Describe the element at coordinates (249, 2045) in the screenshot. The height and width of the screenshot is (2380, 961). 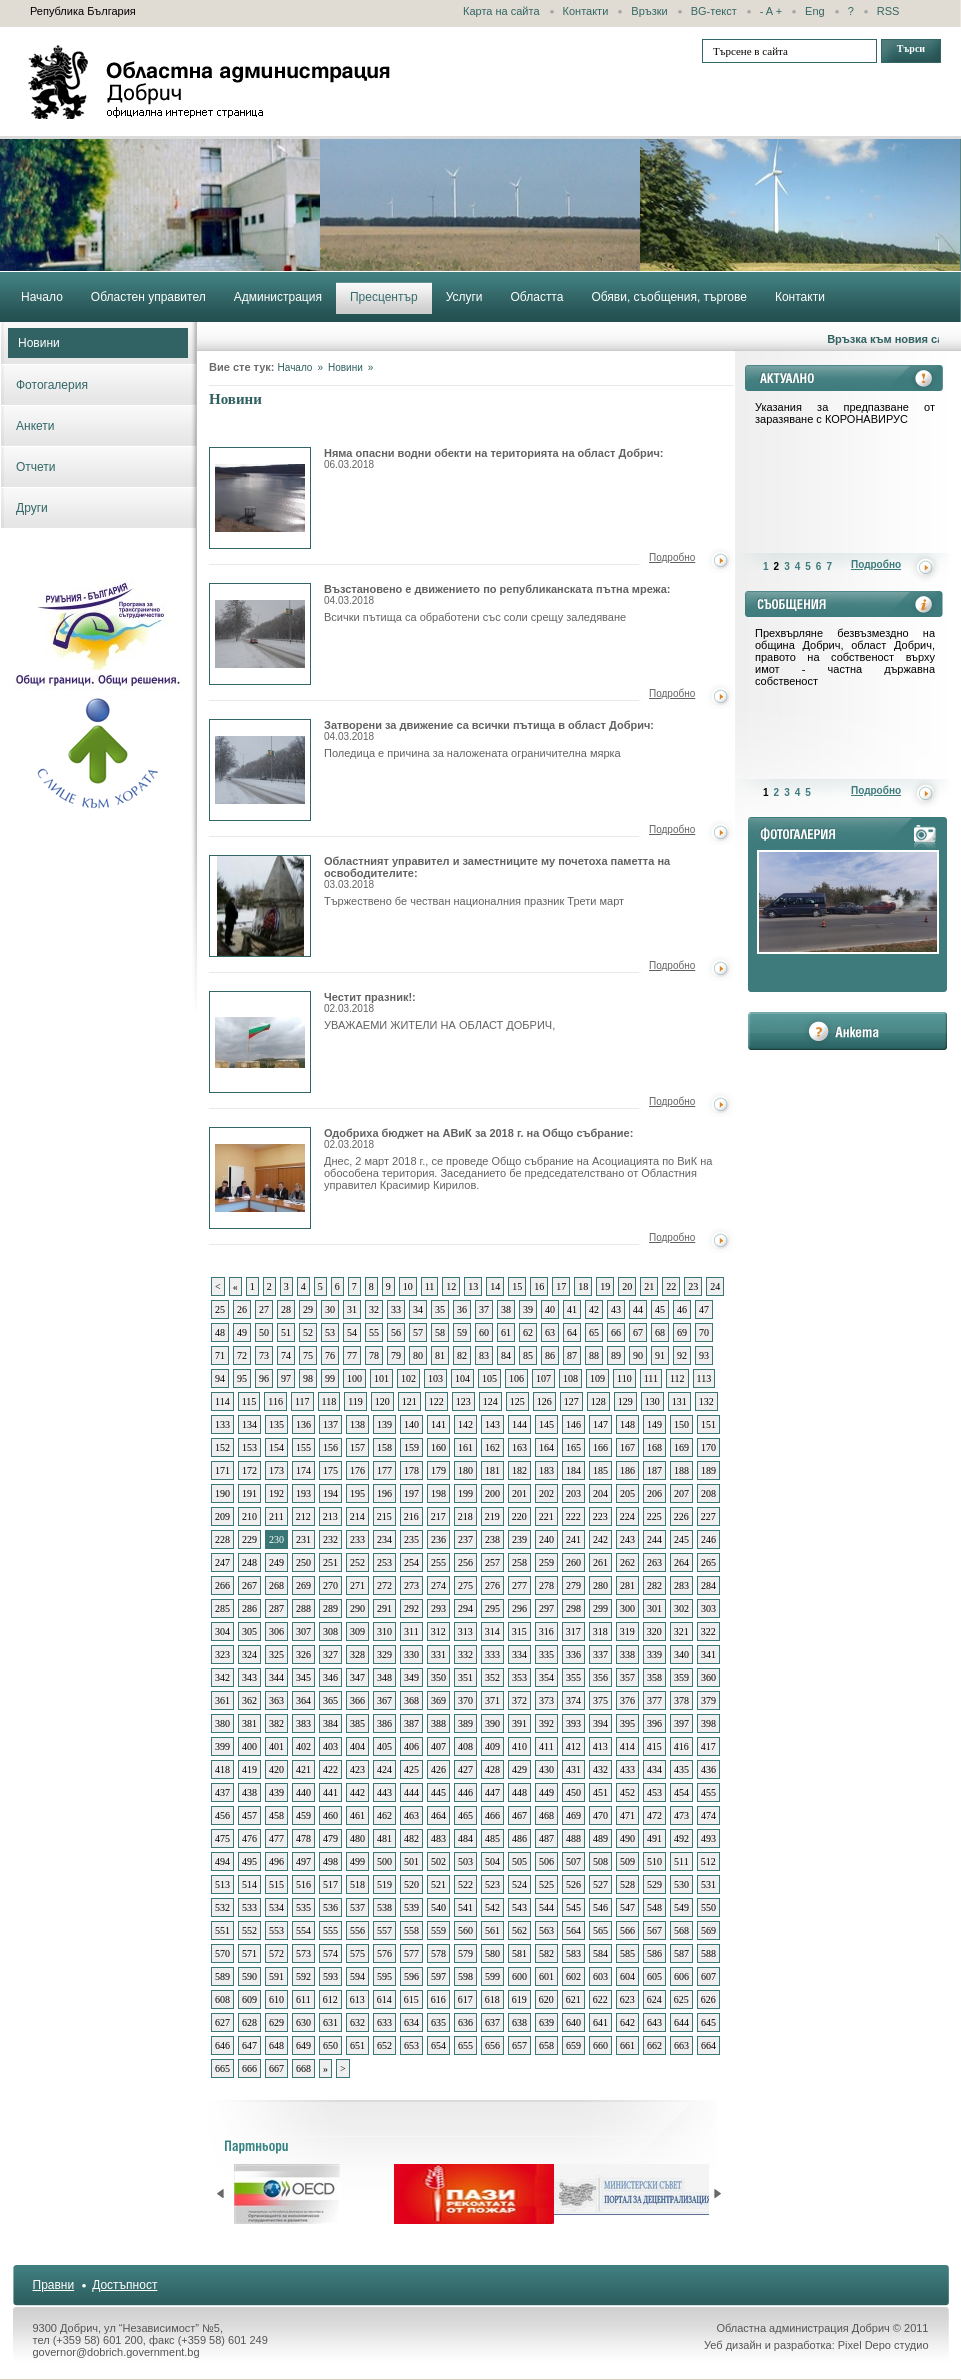
I see `647` at that location.